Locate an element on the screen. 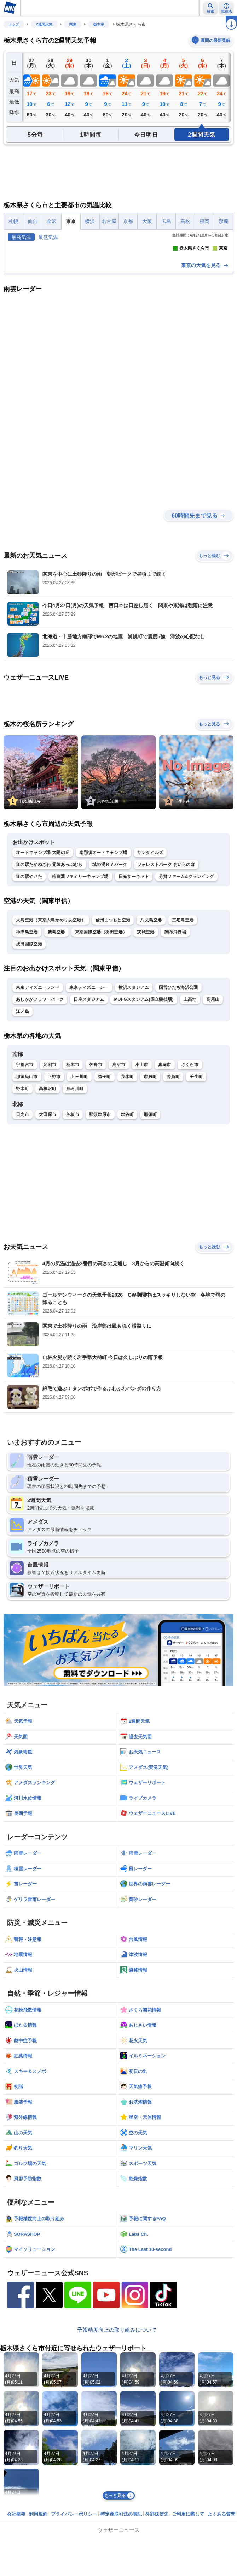  大島空港（東京大島かめりあ空港） is located at coordinates (51, 1030).